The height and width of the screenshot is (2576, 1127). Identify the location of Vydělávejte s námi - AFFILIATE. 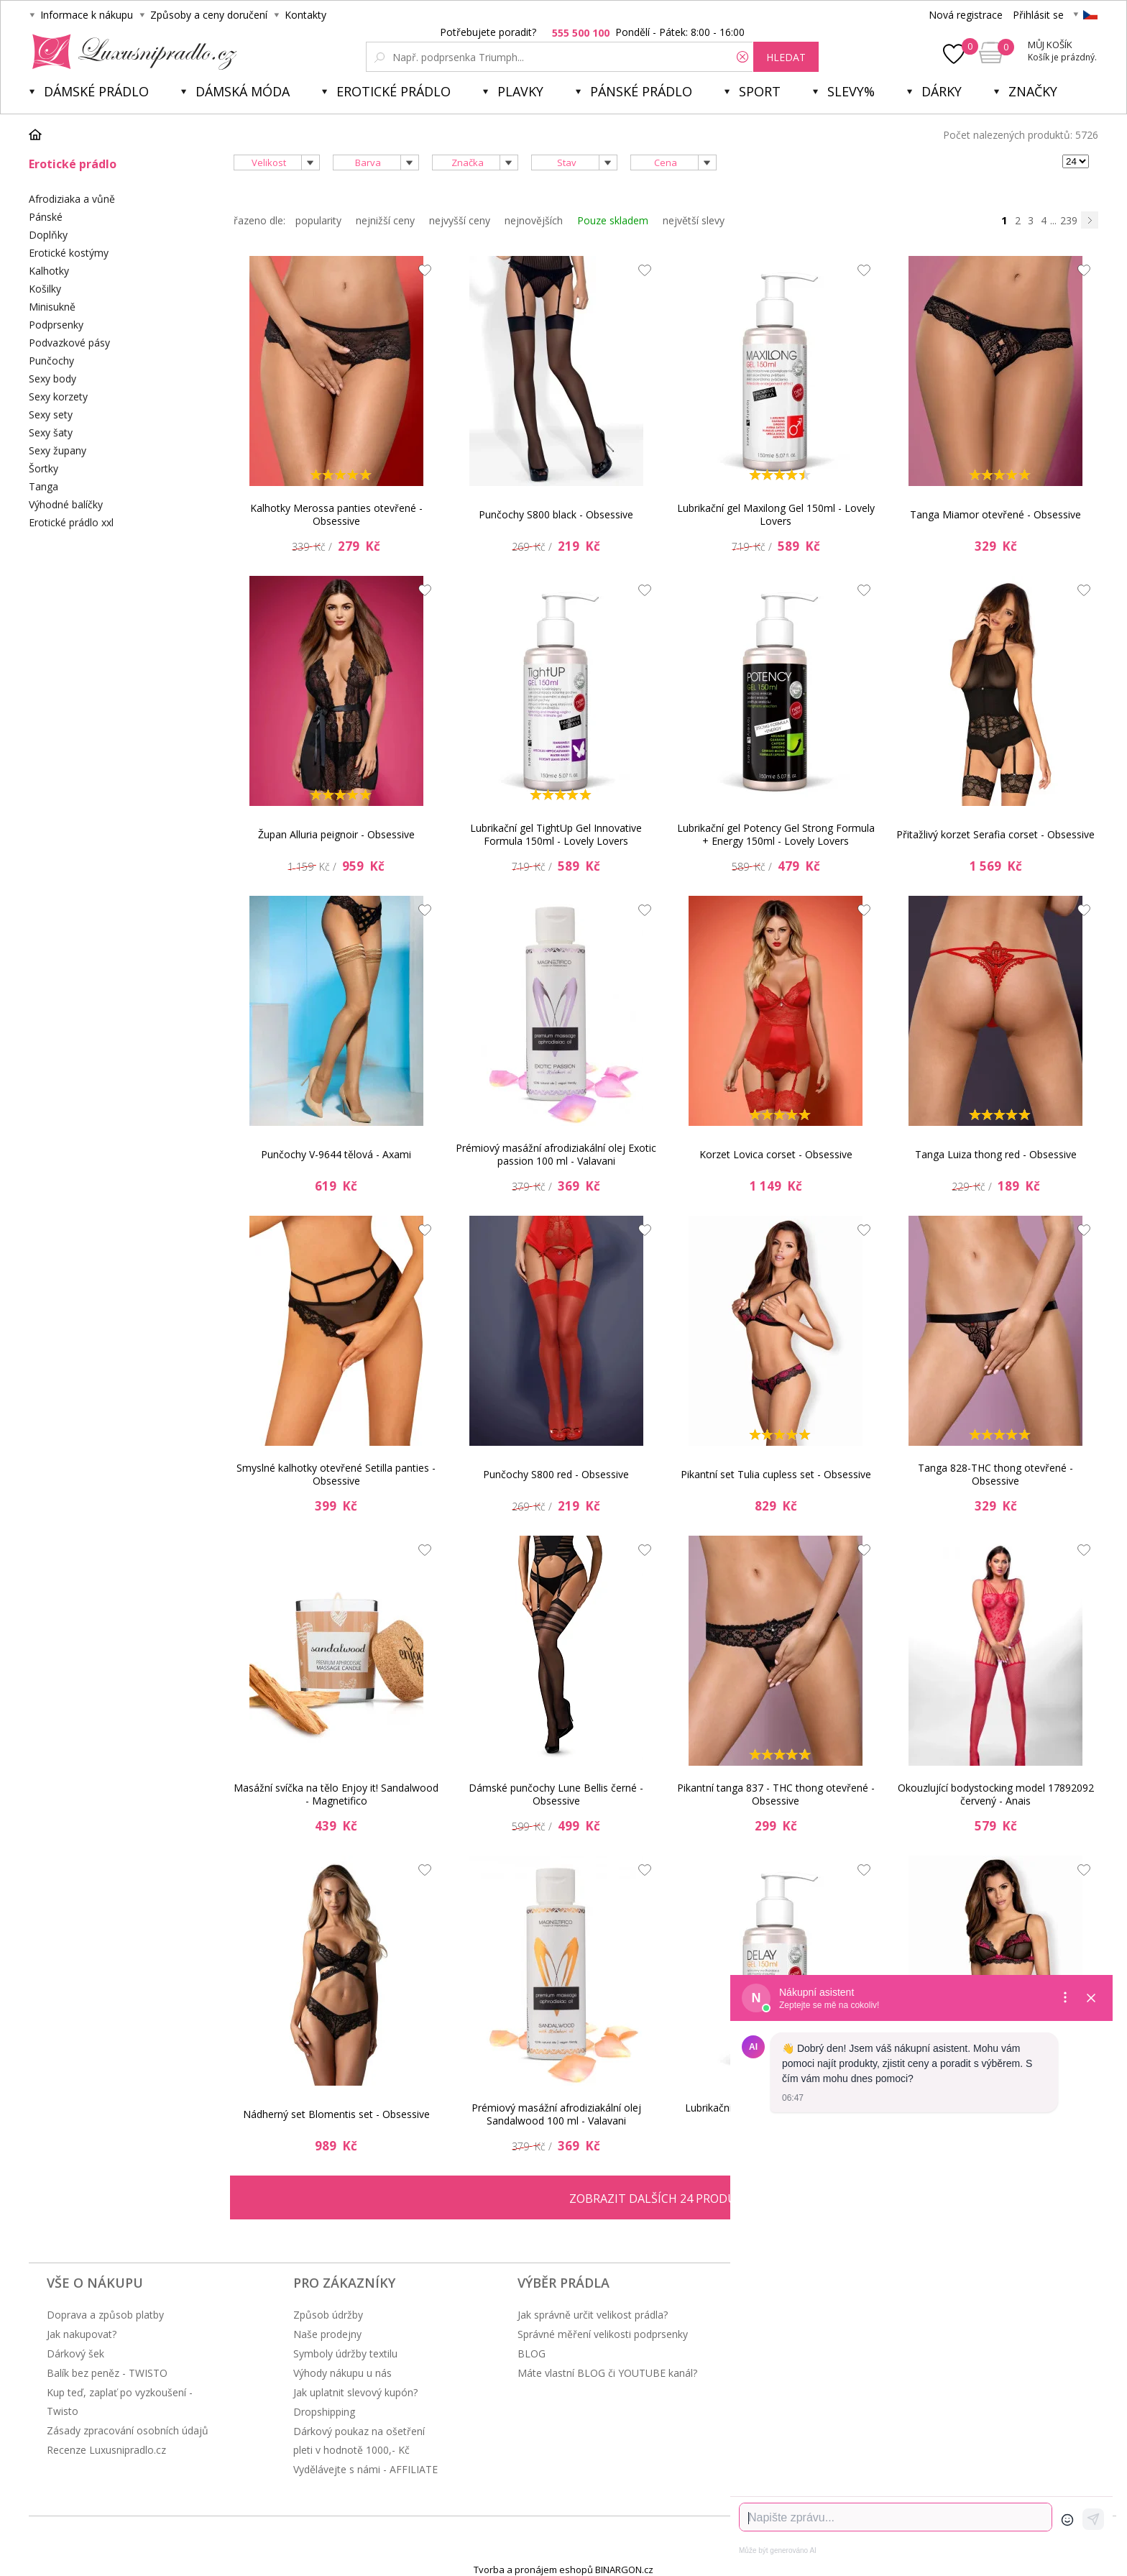
(365, 2469).